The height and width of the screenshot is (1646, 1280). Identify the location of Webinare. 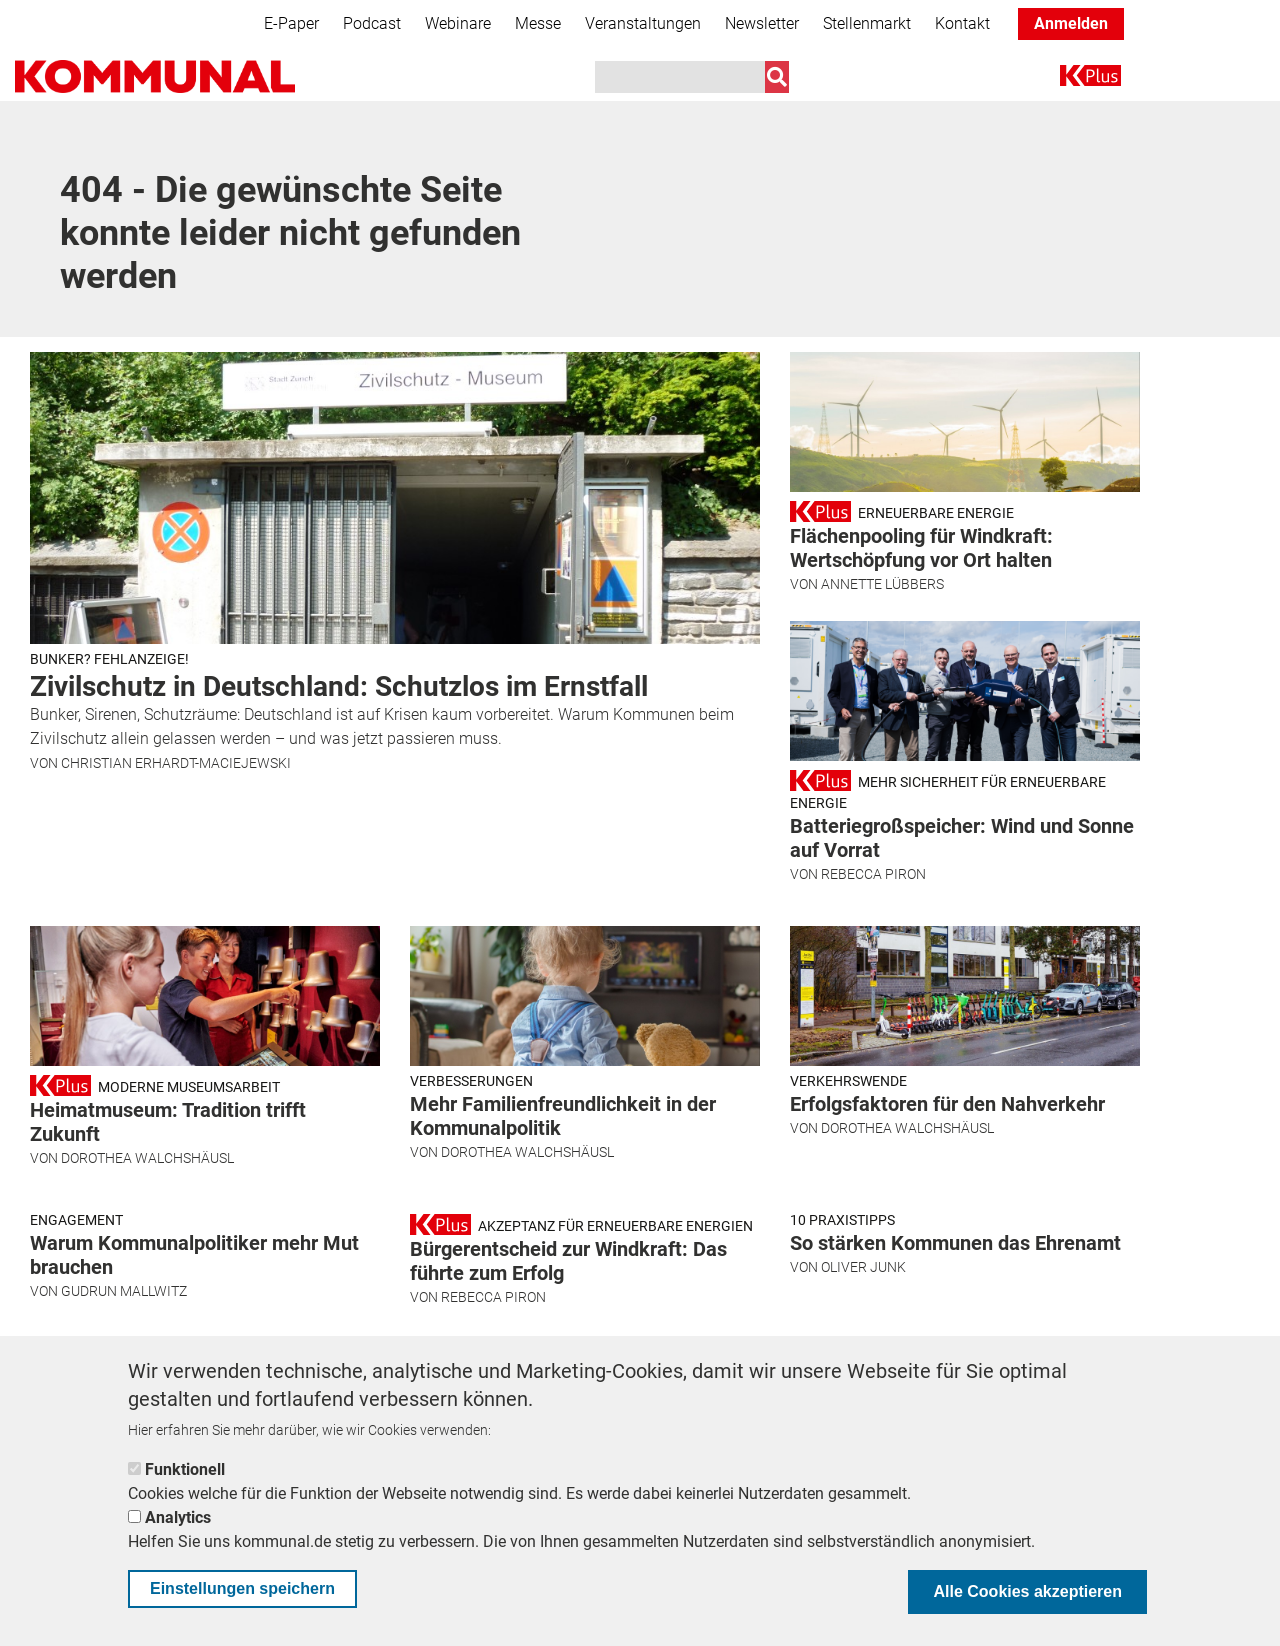
(458, 23).